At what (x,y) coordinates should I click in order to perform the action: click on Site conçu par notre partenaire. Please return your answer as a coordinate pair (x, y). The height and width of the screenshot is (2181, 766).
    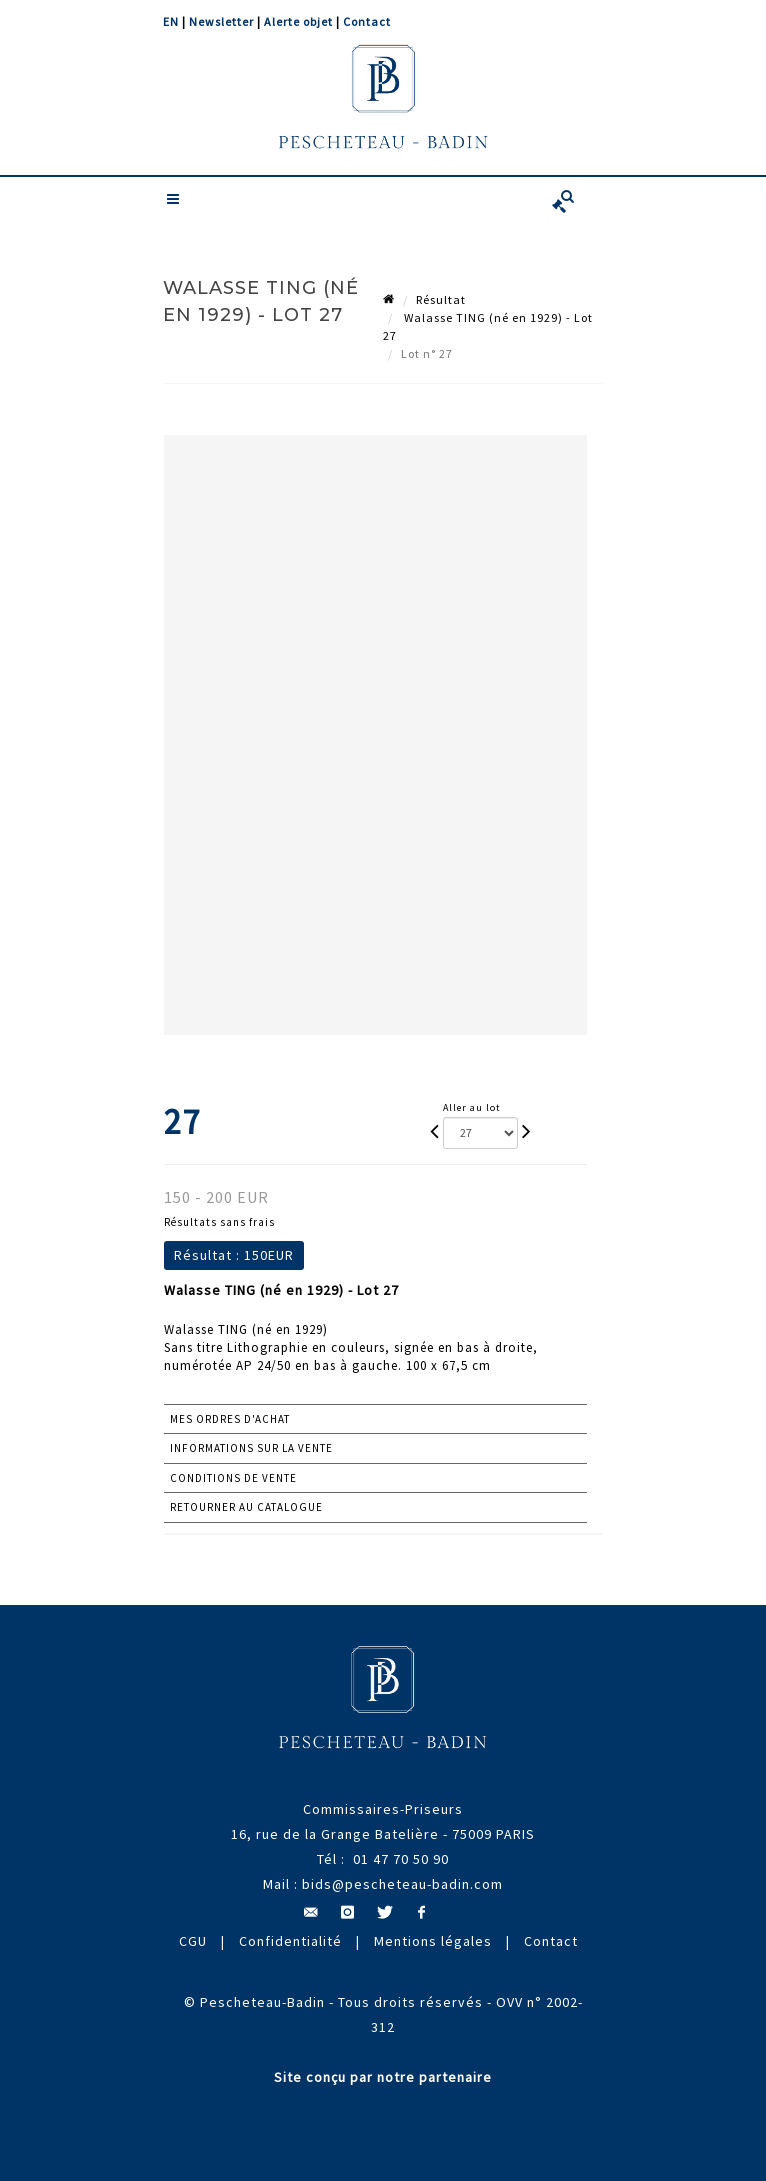
    Looking at the image, I should click on (383, 2077).